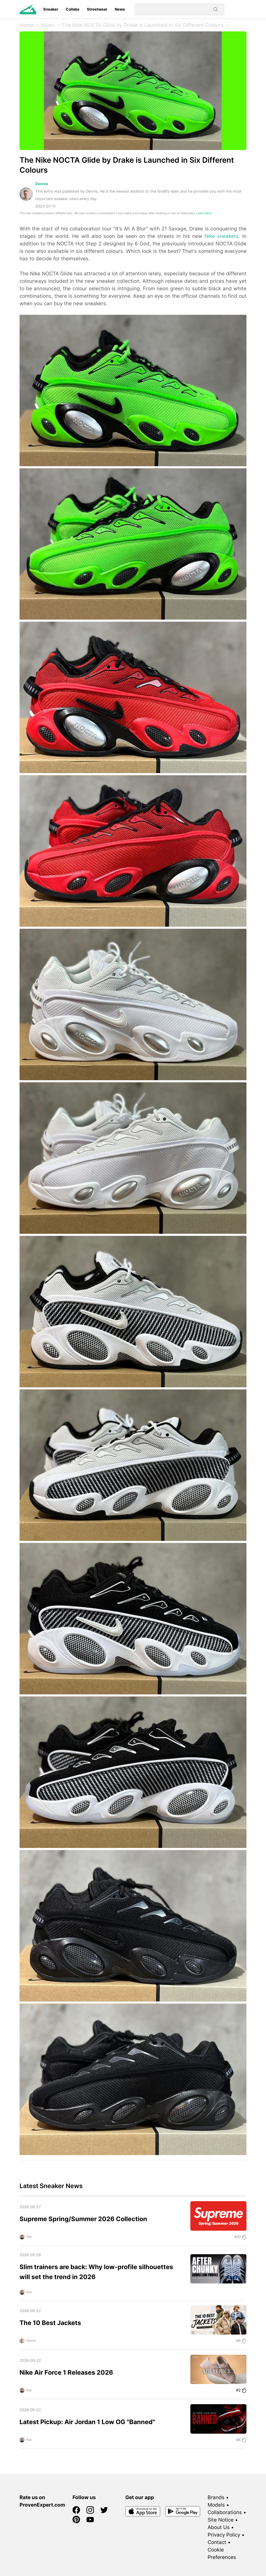 The height and width of the screenshot is (2576, 266). I want to click on Nike sneakers, so click(221, 236).